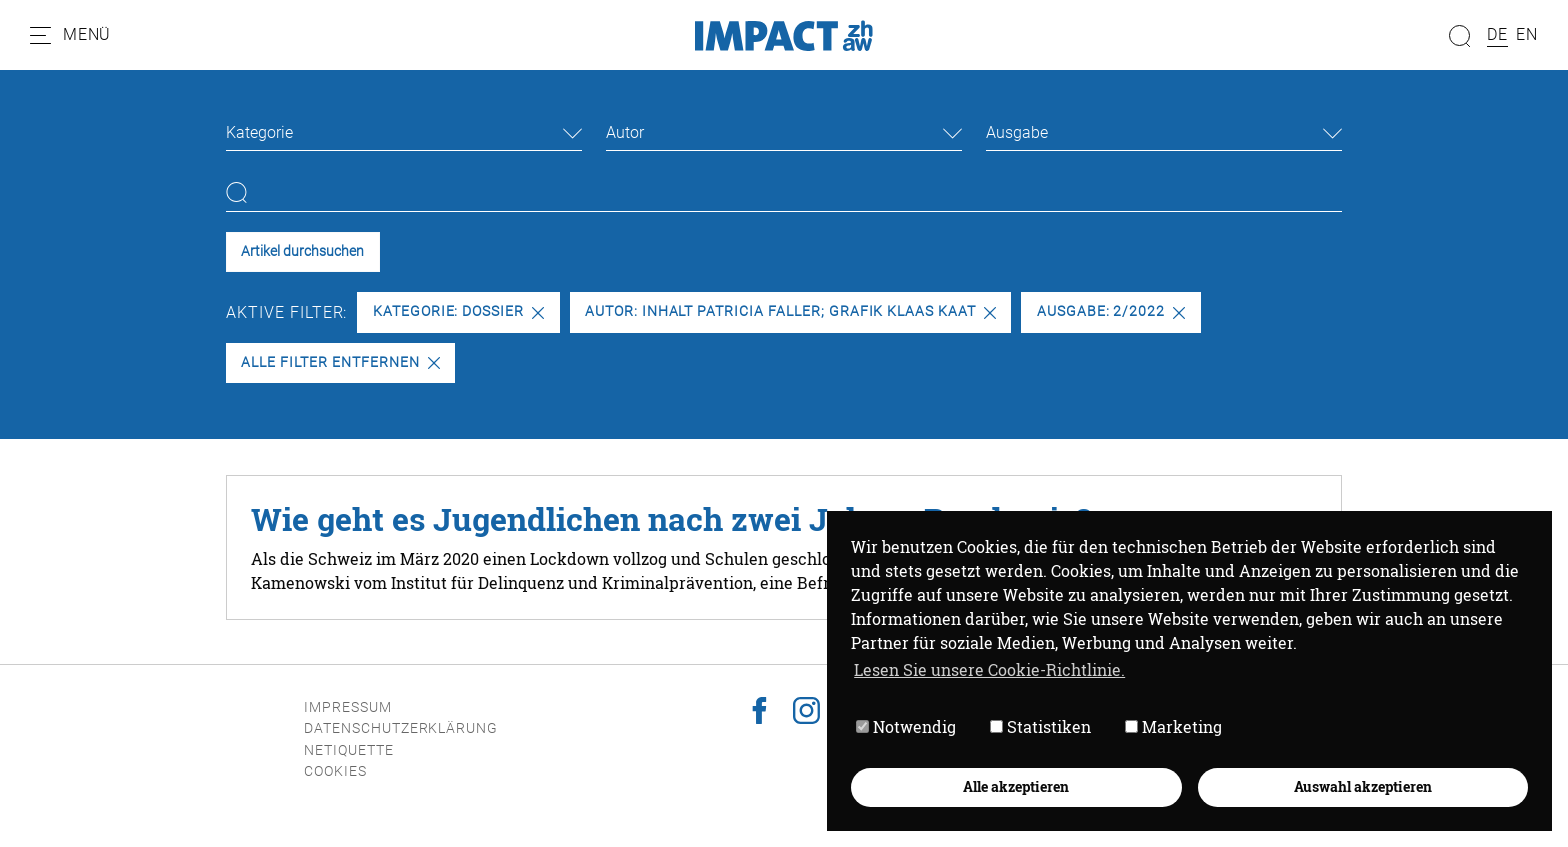 The height and width of the screenshot is (847, 1568). What do you see at coordinates (989, 669) in the screenshot?
I see `Lesen Sie unsere Cookie-Richtlinie. [button]` at bounding box center [989, 669].